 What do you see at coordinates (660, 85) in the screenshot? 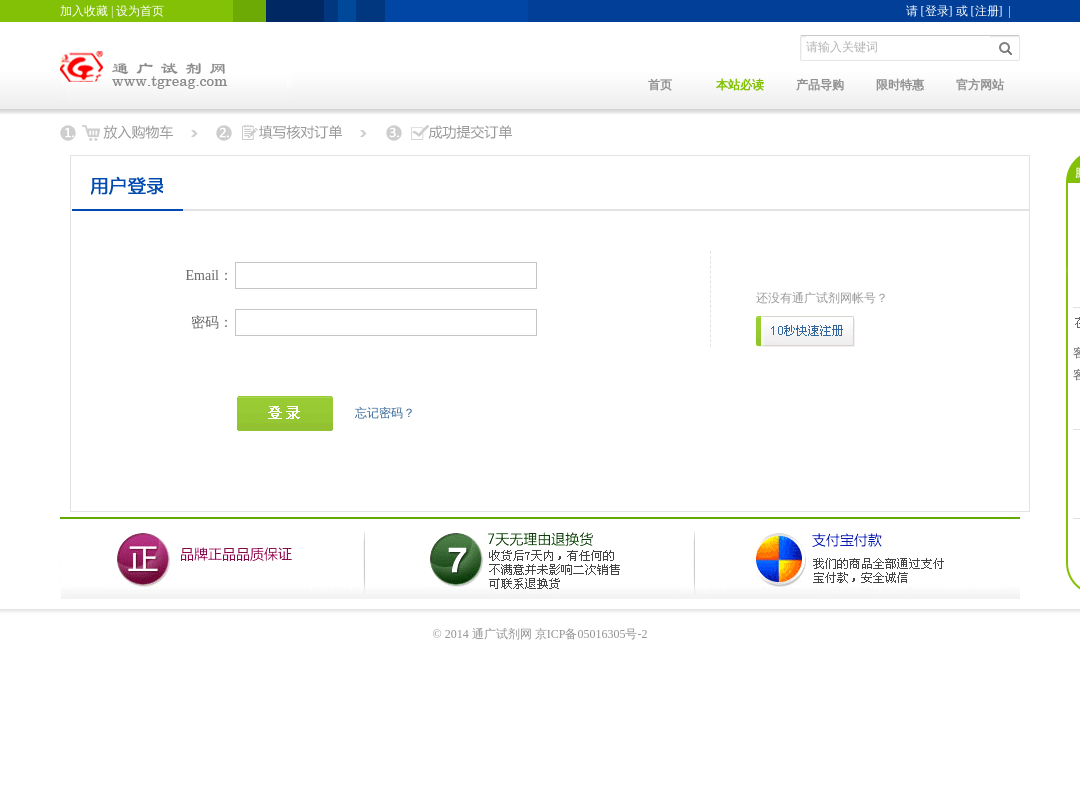
I see `首页` at bounding box center [660, 85].